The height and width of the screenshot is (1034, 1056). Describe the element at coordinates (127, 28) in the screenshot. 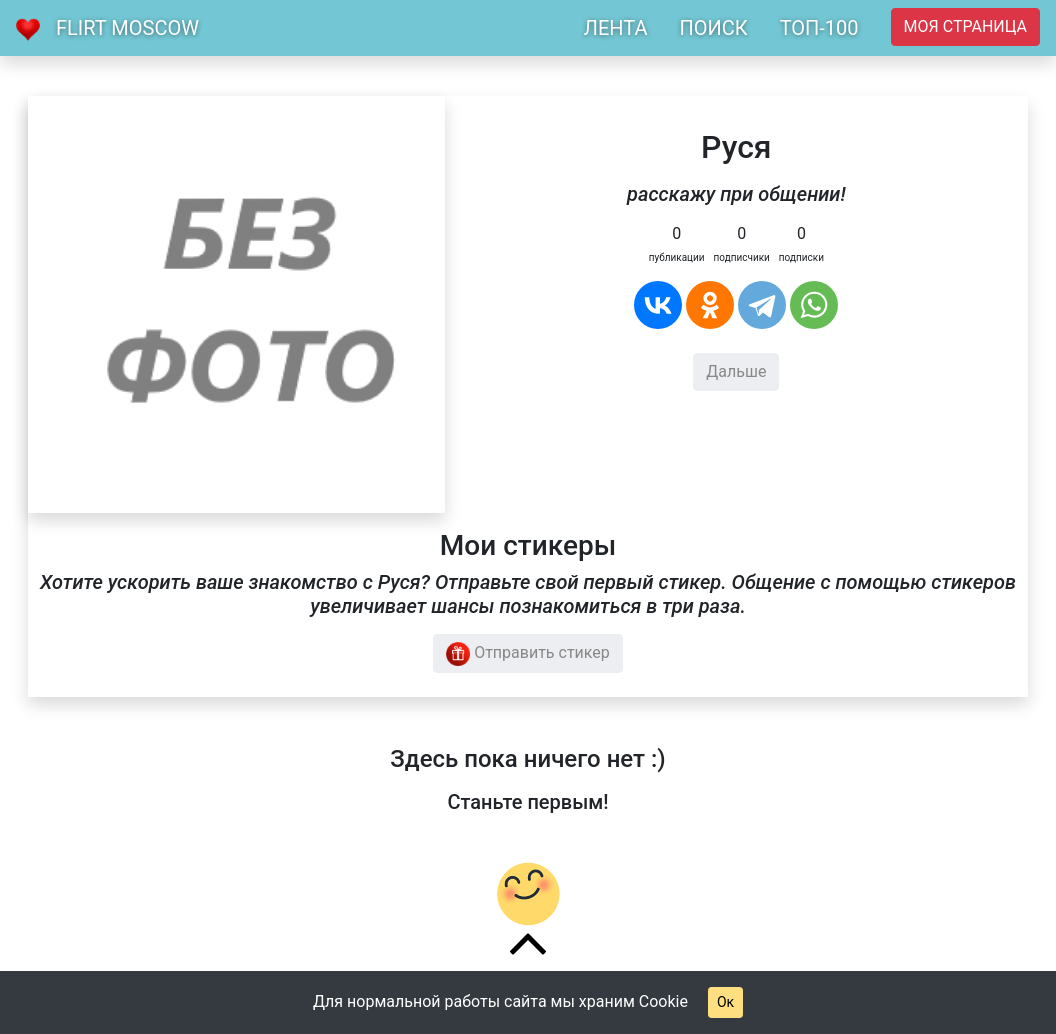

I see `Flirt Moscow` at that location.